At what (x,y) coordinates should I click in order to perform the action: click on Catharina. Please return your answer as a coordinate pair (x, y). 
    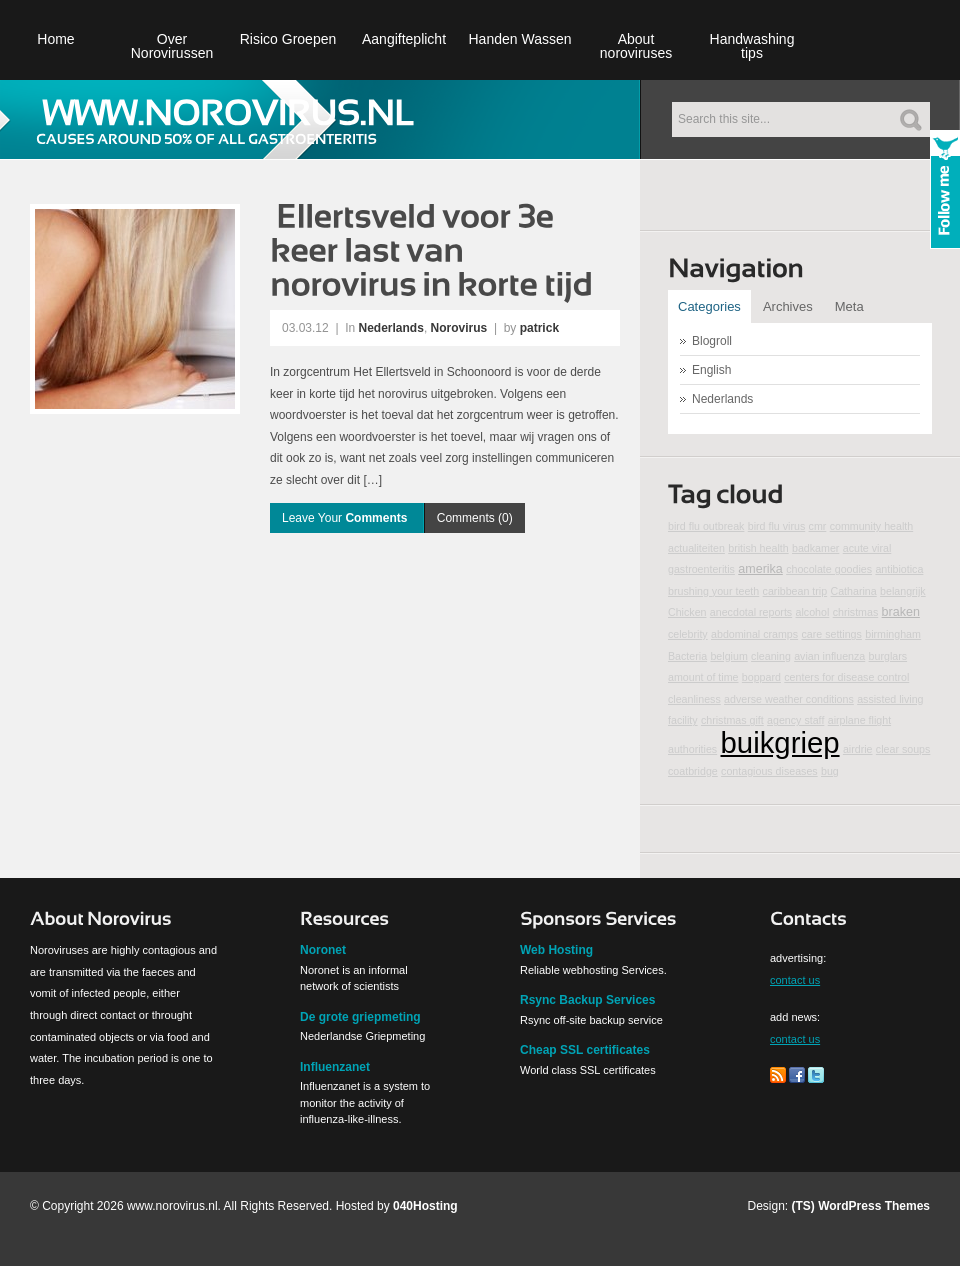
    Looking at the image, I should click on (854, 591).